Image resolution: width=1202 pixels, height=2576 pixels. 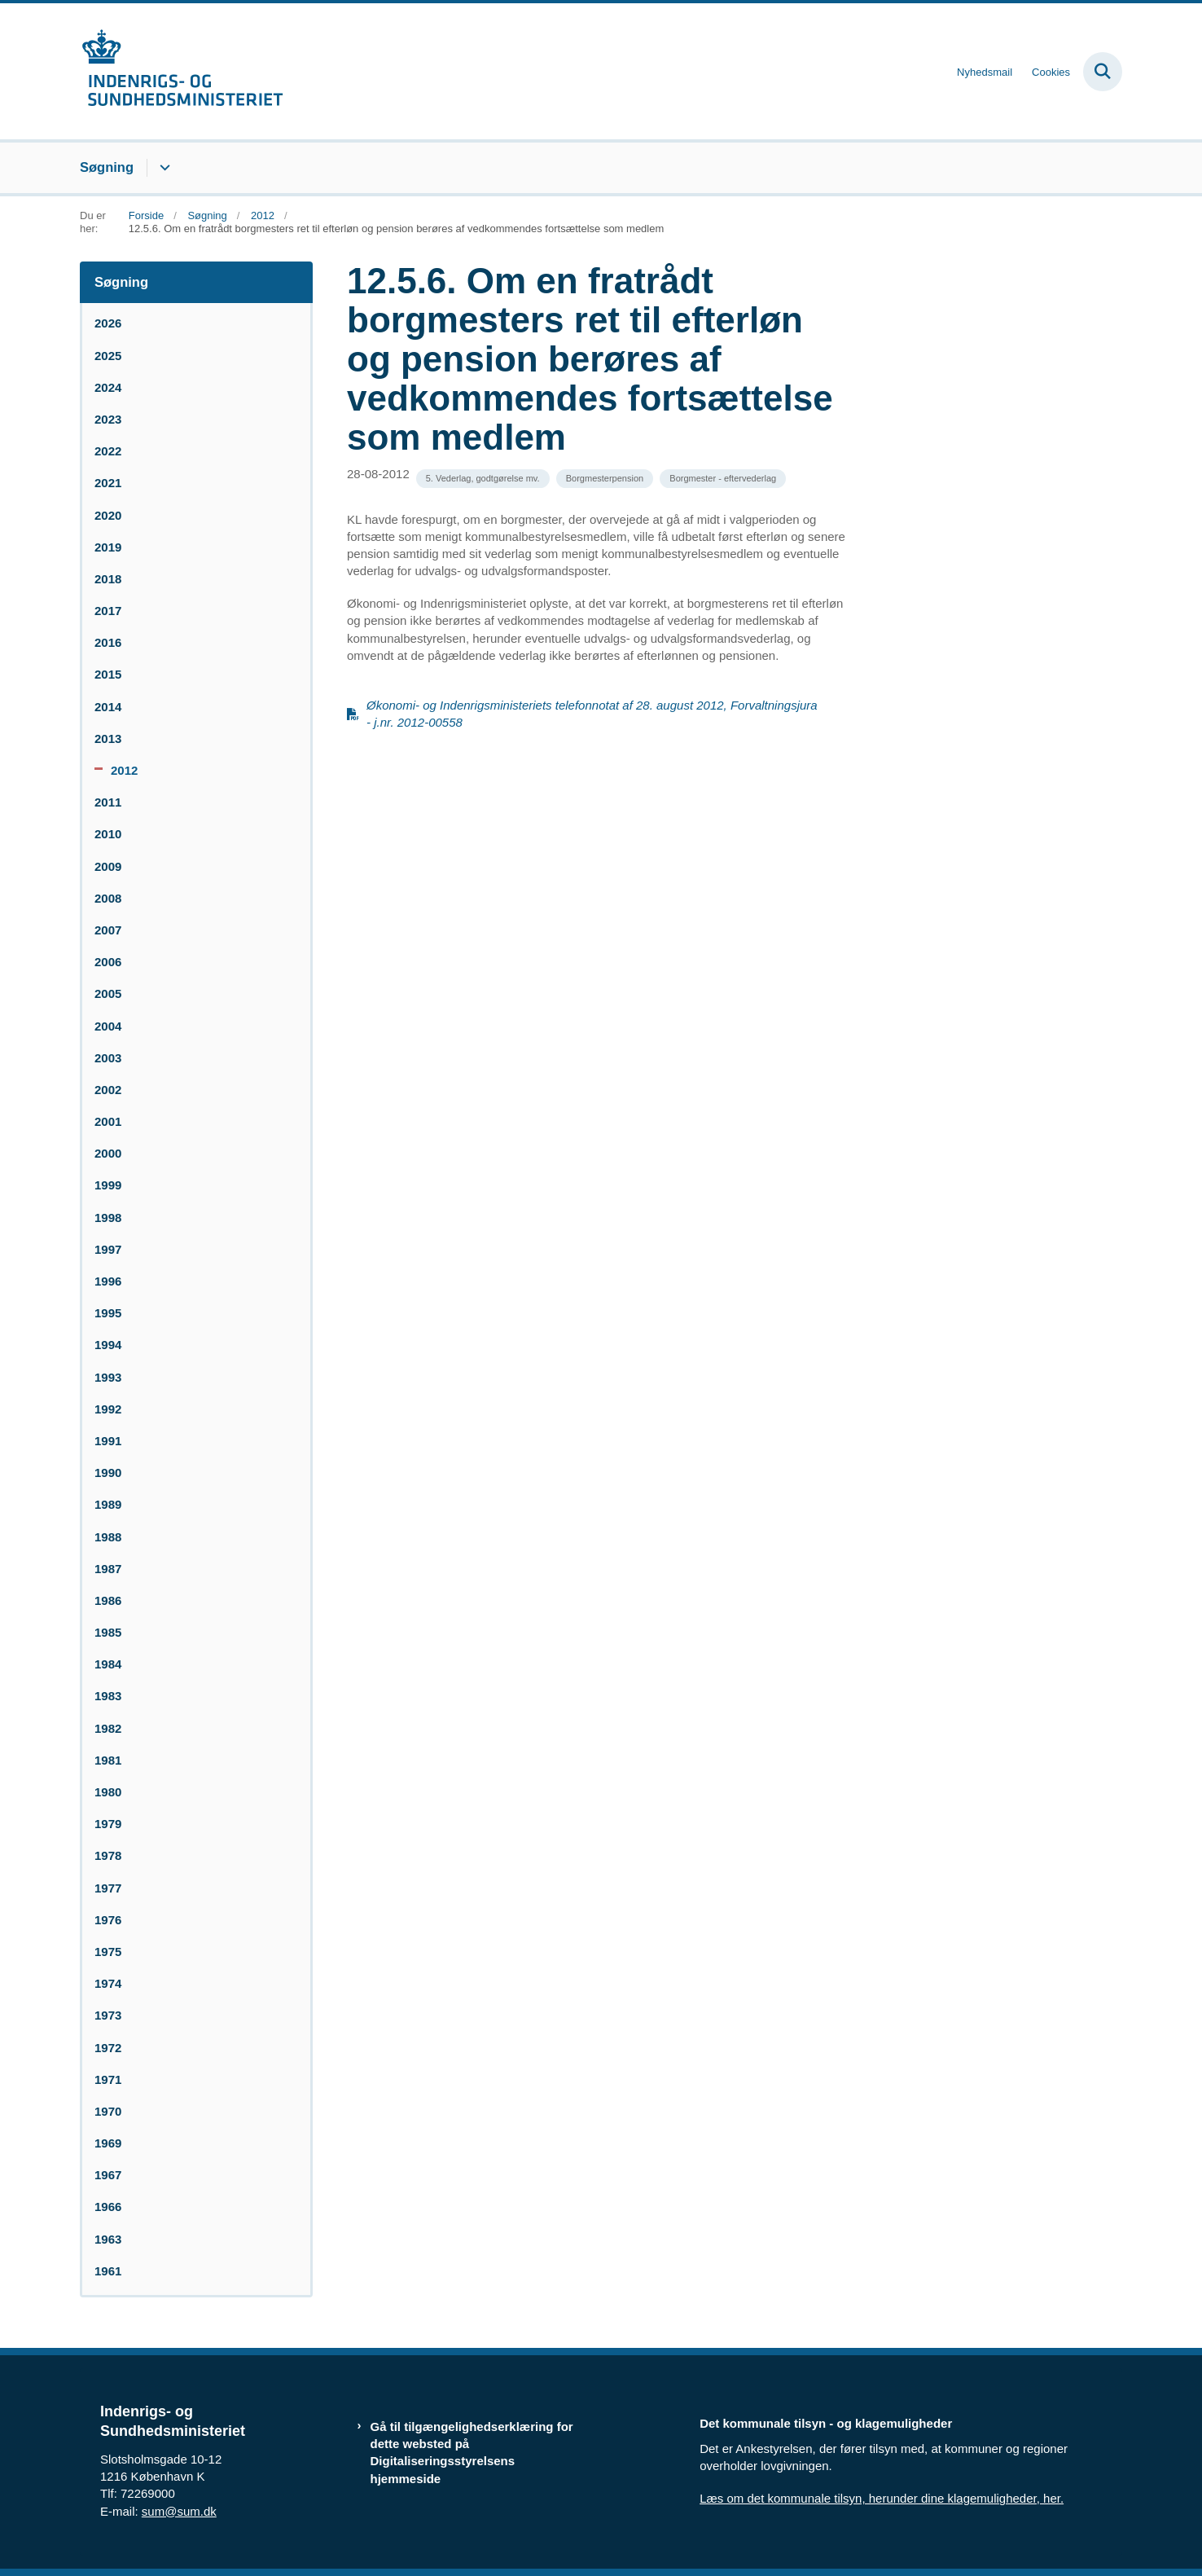 What do you see at coordinates (723, 478) in the screenshot?
I see `[Se alle nyheder fra kategorien: Borgmester - eftervederlag]` at bounding box center [723, 478].